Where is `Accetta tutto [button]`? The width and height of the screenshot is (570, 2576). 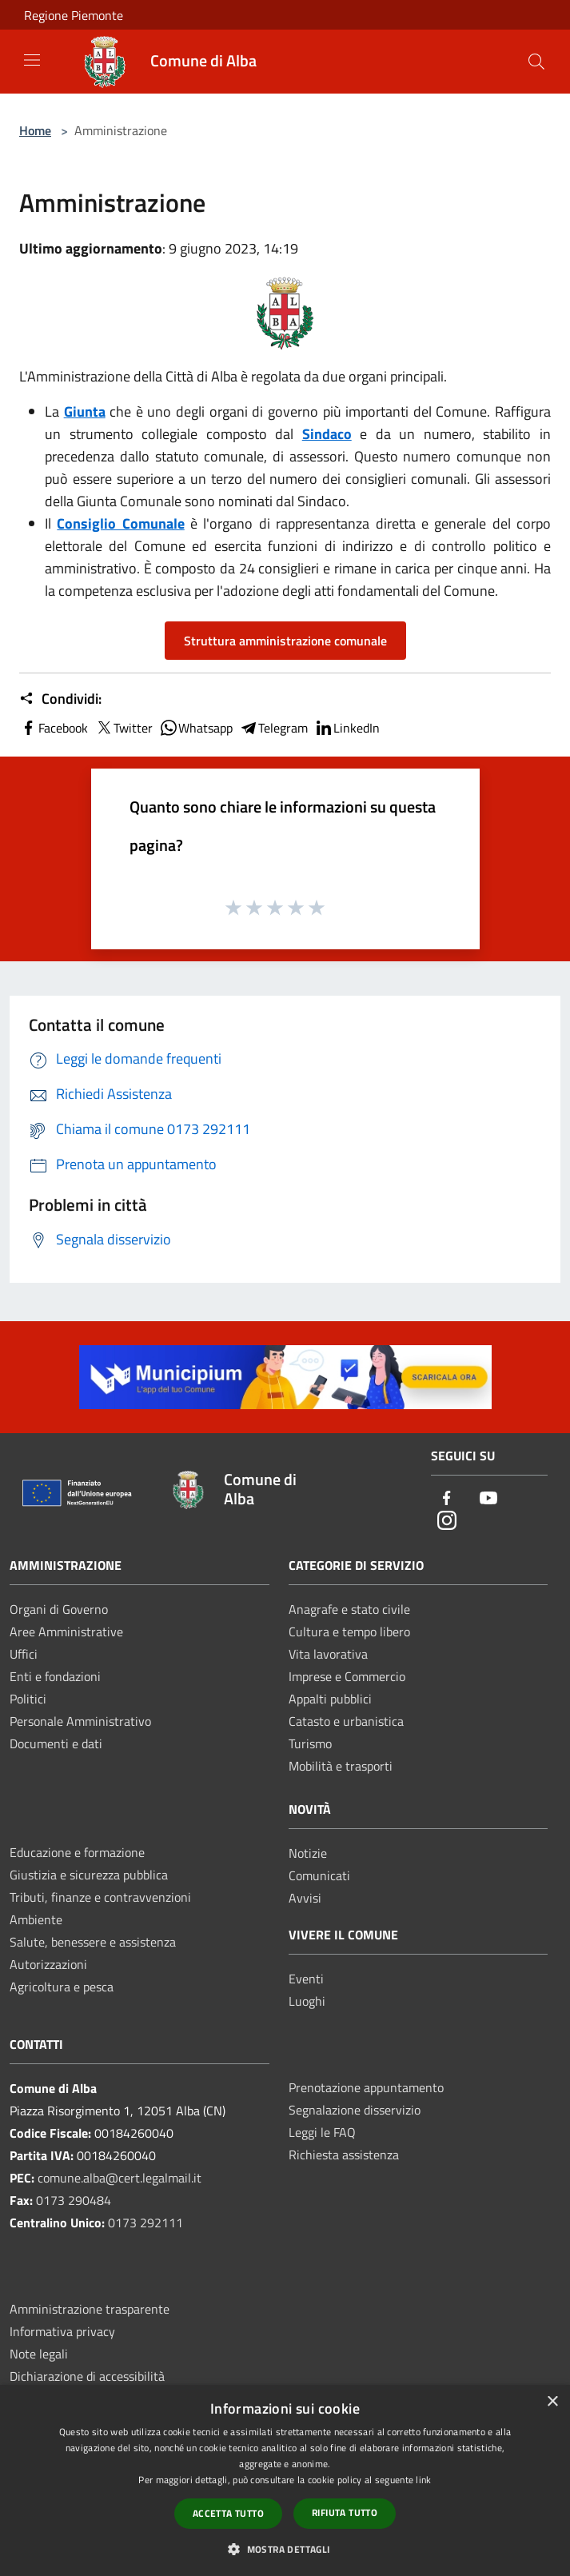
Accetta tutto [button] is located at coordinates (228, 2513).